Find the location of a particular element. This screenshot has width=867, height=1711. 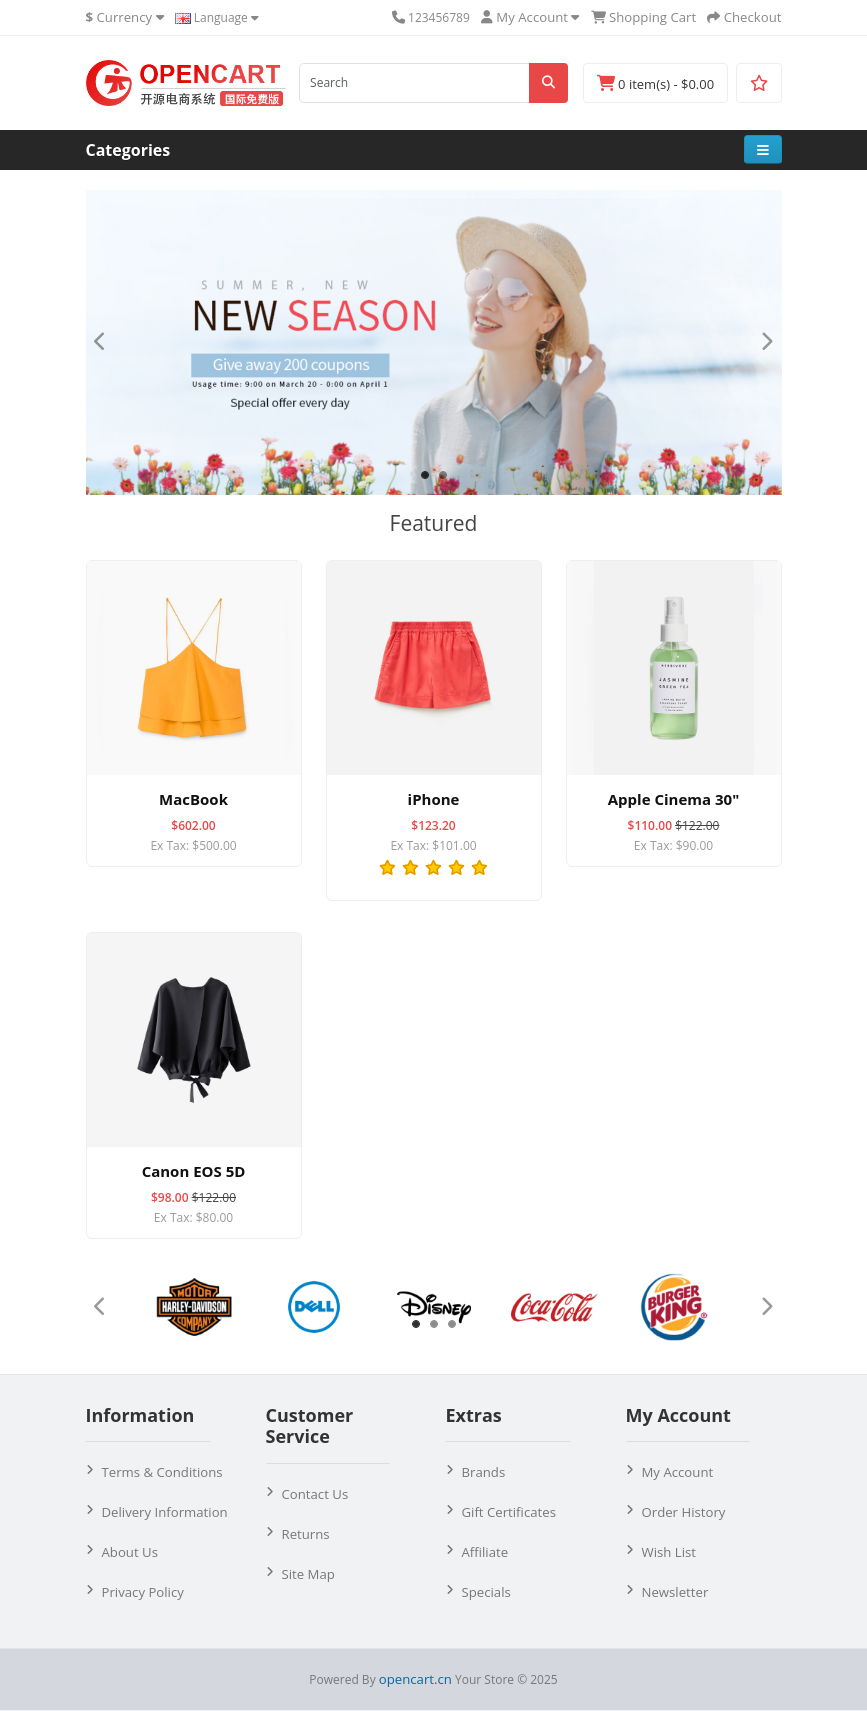

Brands is located at coordinates (484, 1472).